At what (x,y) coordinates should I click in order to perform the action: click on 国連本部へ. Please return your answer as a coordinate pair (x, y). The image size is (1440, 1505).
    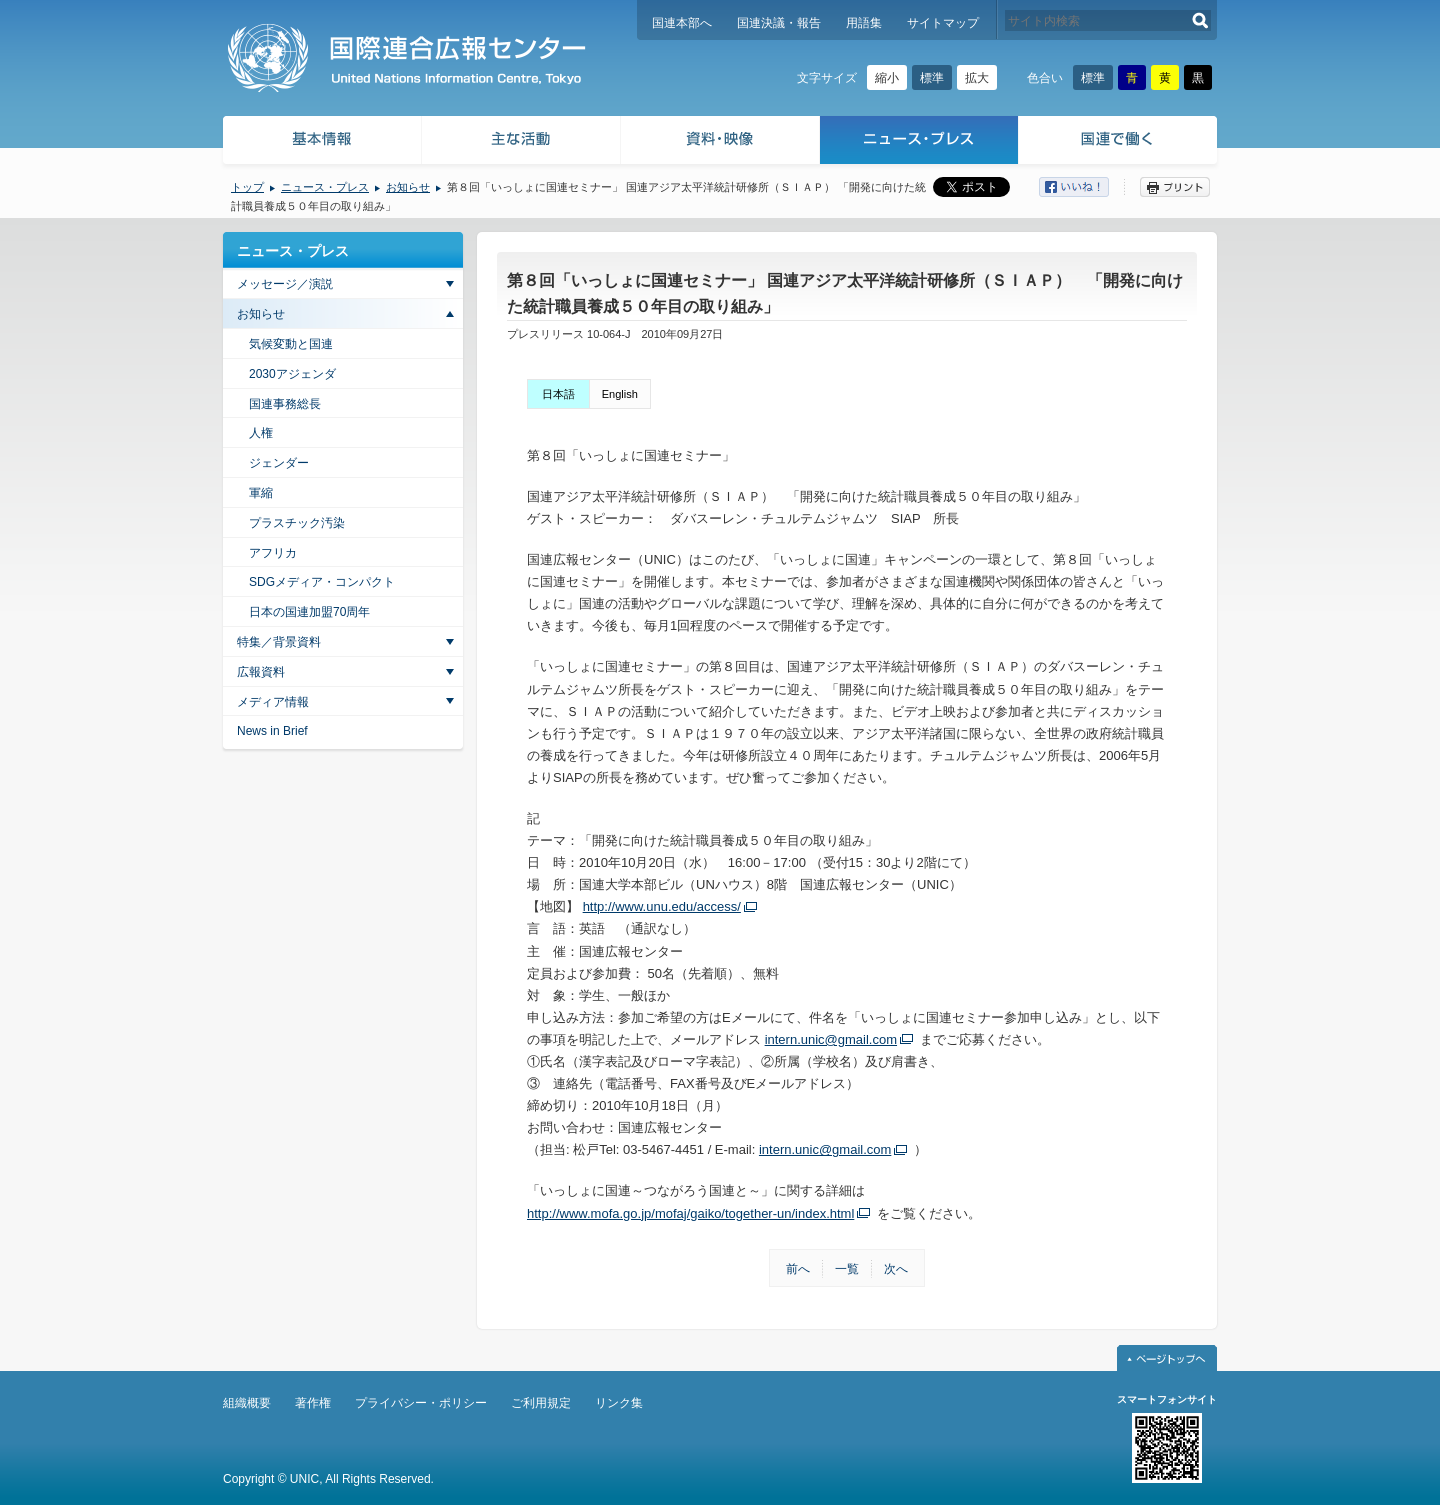
    Looking at the image, I should click on (682, 23).